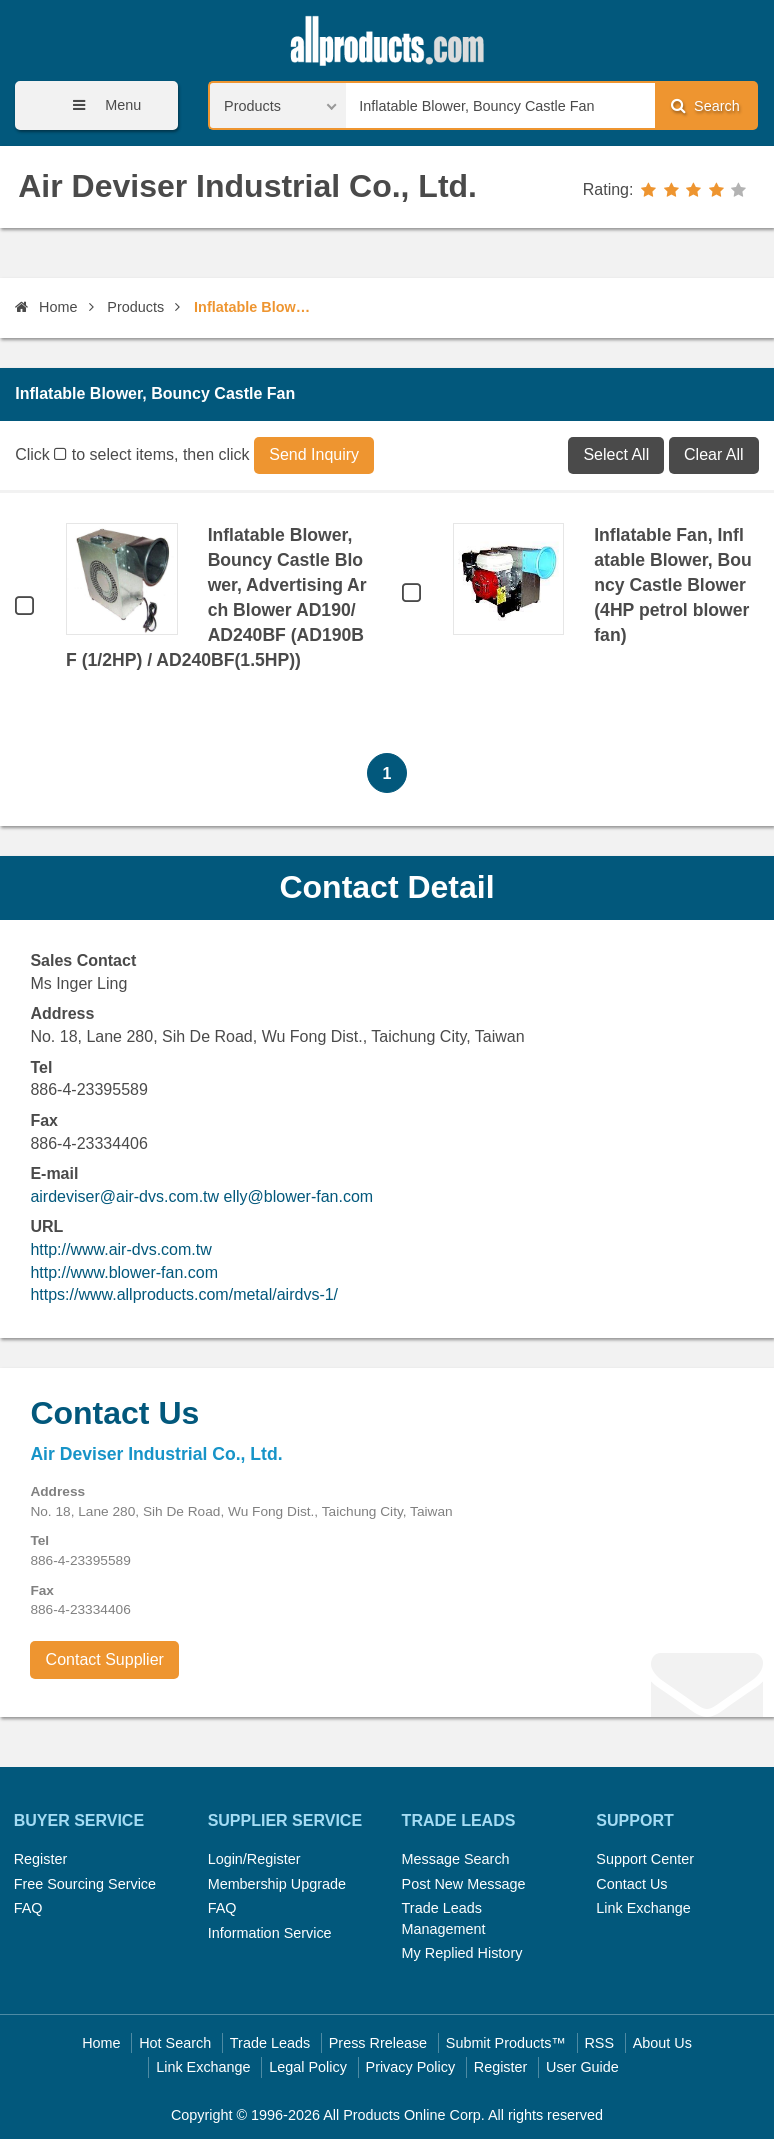 This screenshot has width=774, height=2139. Describe the element at coordinates (120, 1249) in the screenshot. I see `http://www.air-dvs.com.tw` at that location.